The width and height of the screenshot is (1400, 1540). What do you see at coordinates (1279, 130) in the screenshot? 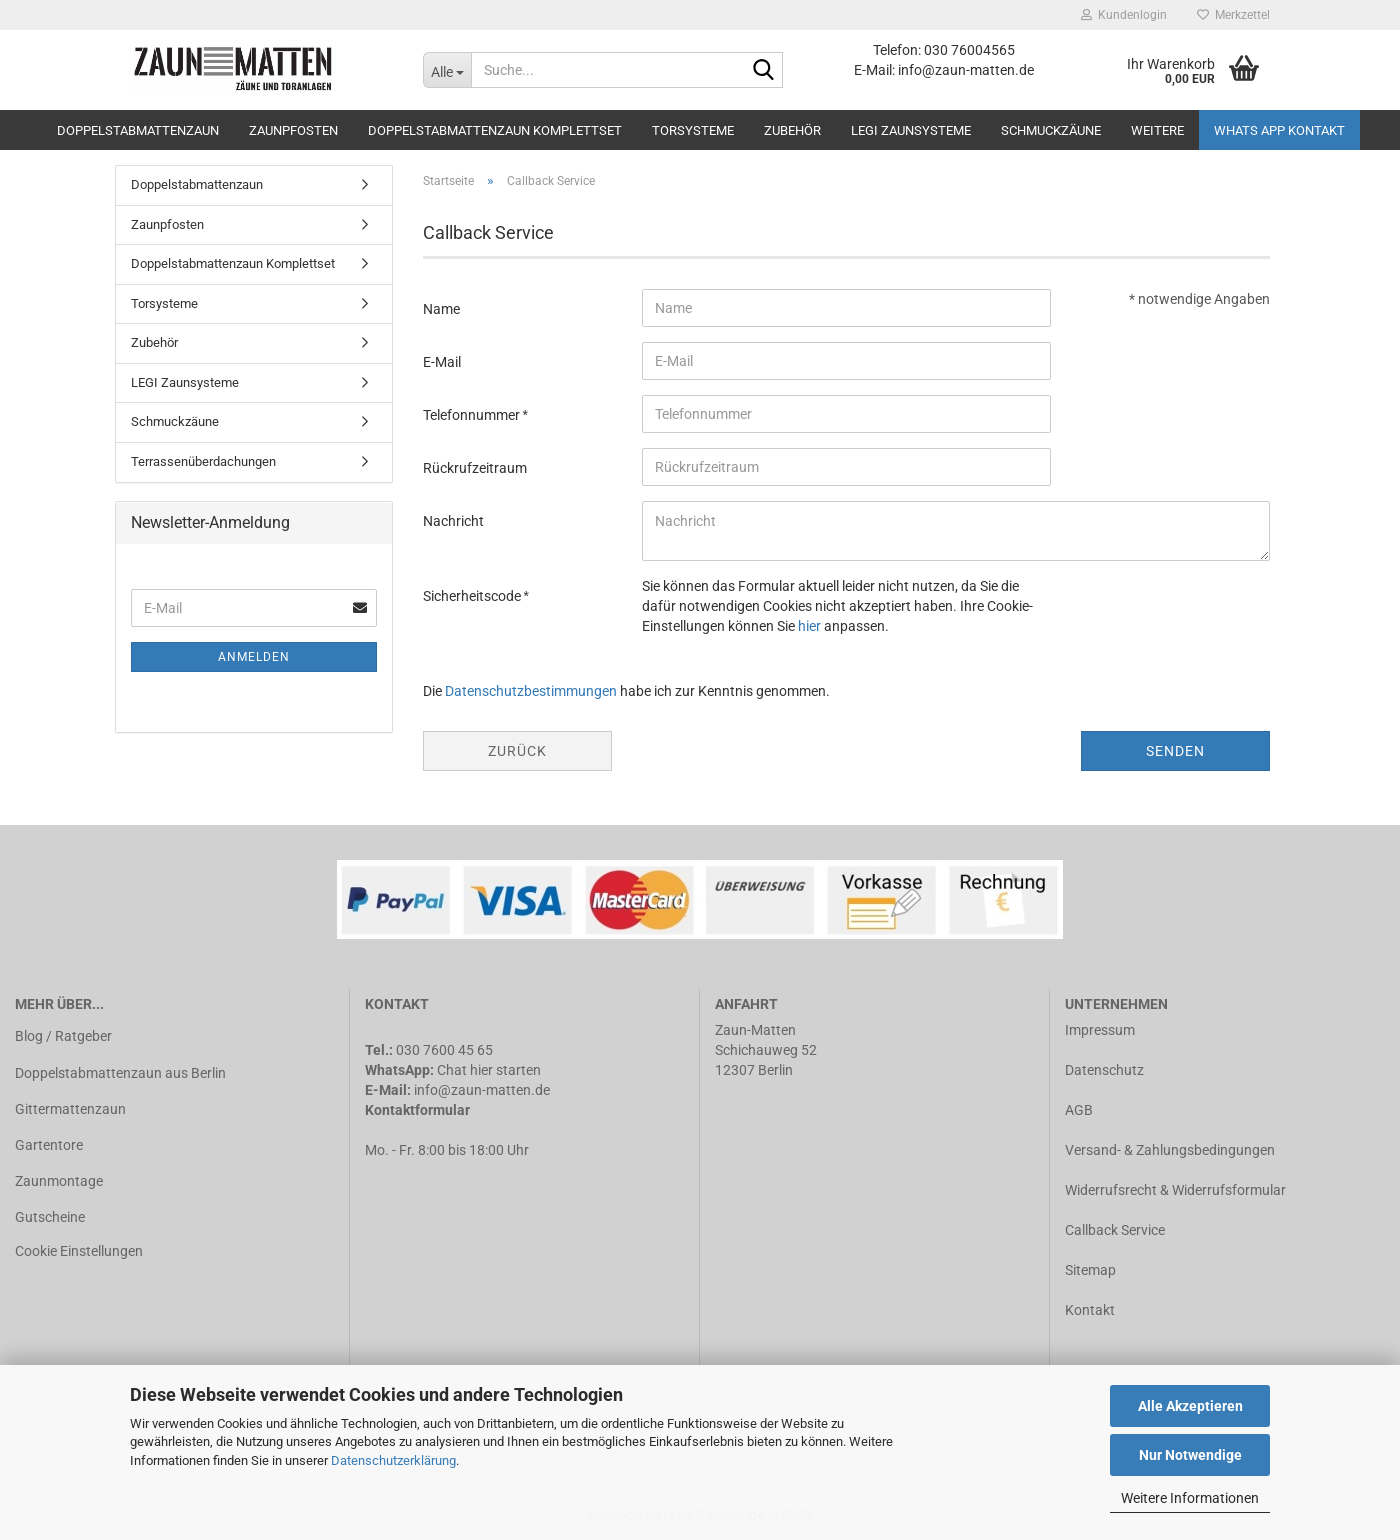
I see `Whats APP Kontakt` at bounding box center [1279, 130].